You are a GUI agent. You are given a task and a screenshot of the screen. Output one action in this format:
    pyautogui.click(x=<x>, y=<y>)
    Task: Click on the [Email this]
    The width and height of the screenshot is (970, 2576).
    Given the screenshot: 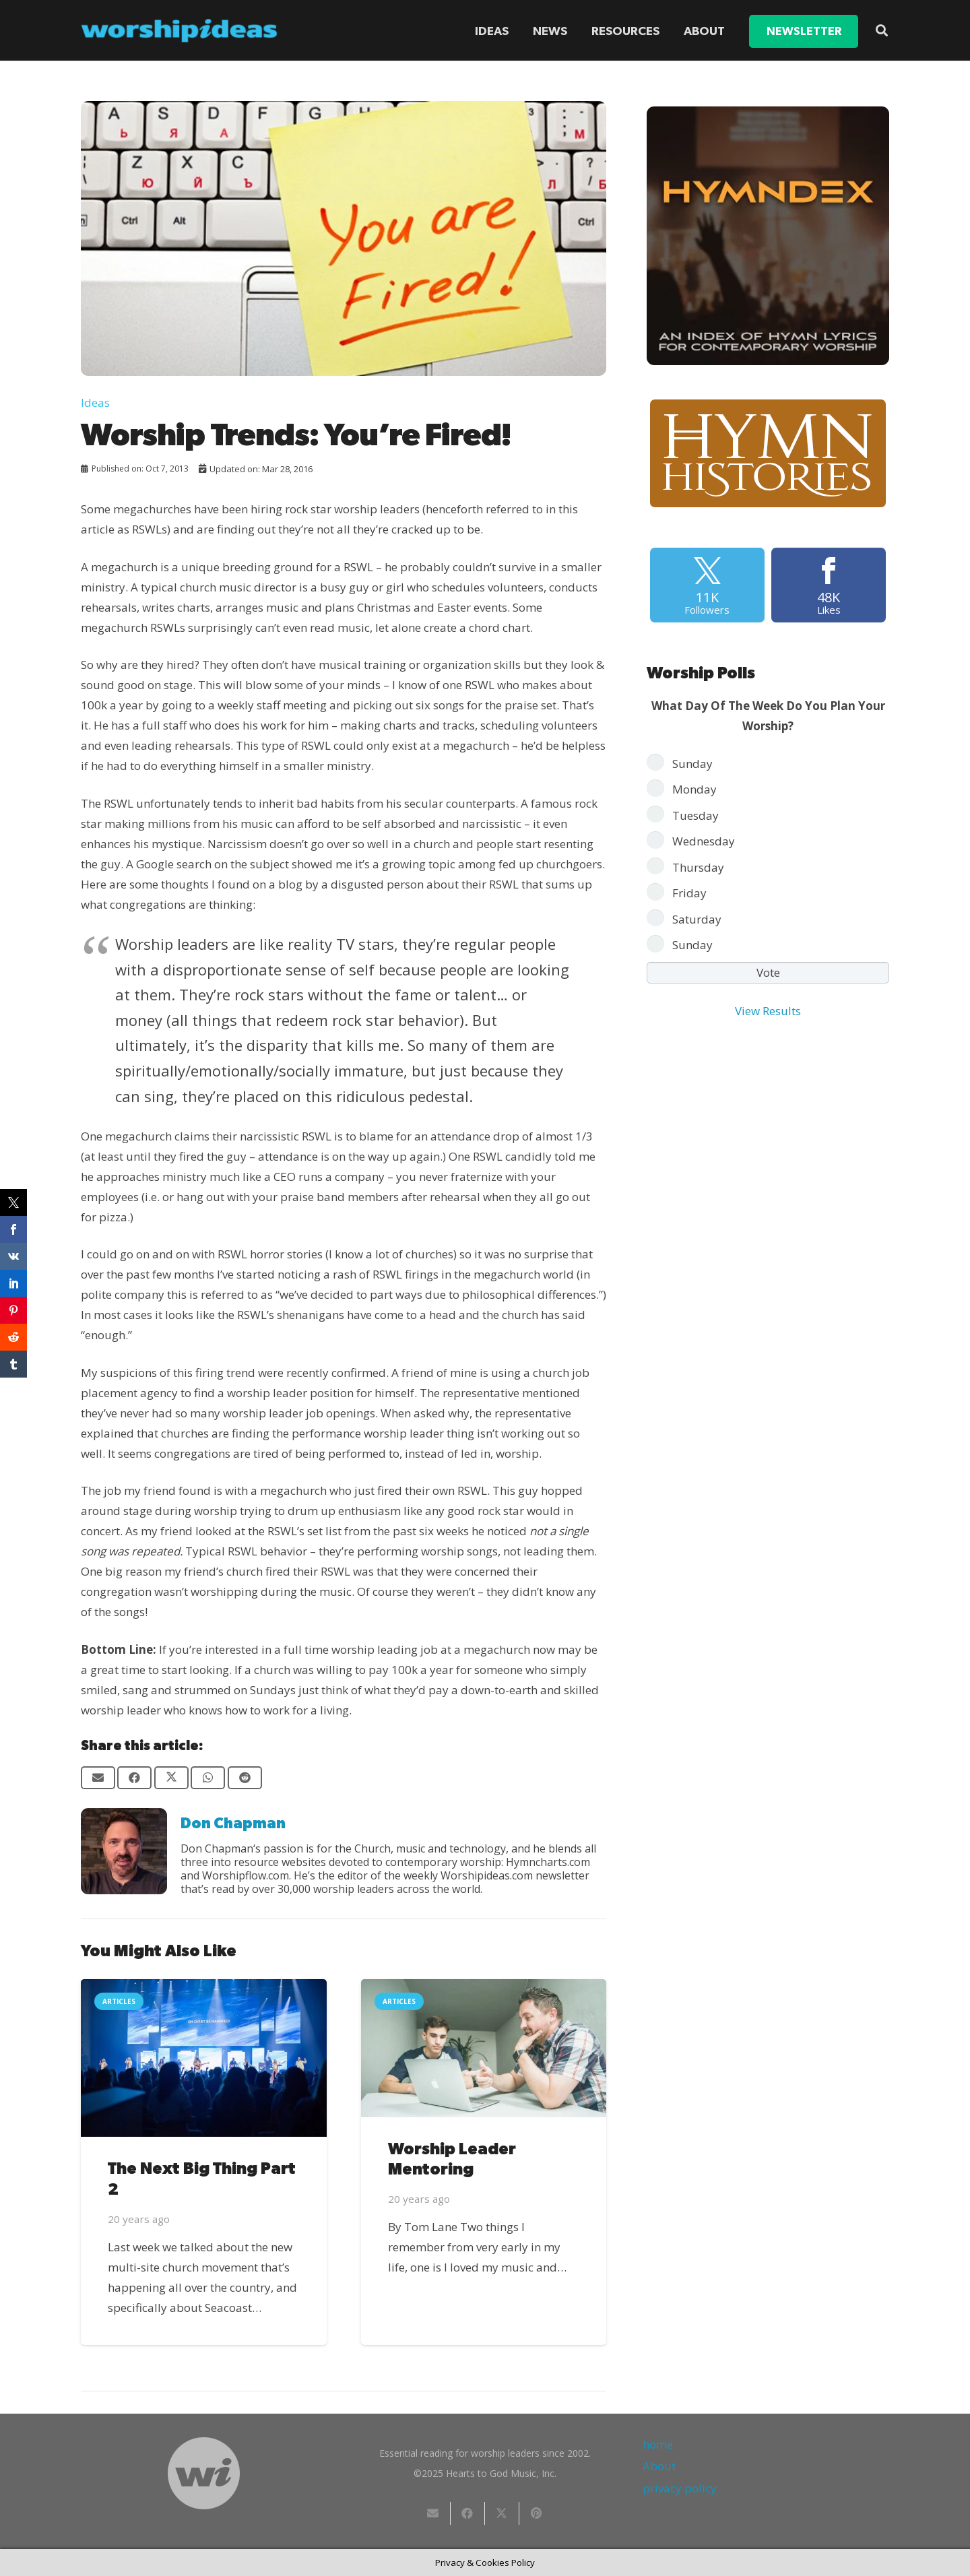 What is the action you would take?
    pyautogui.click(x=98, y=1777)
    